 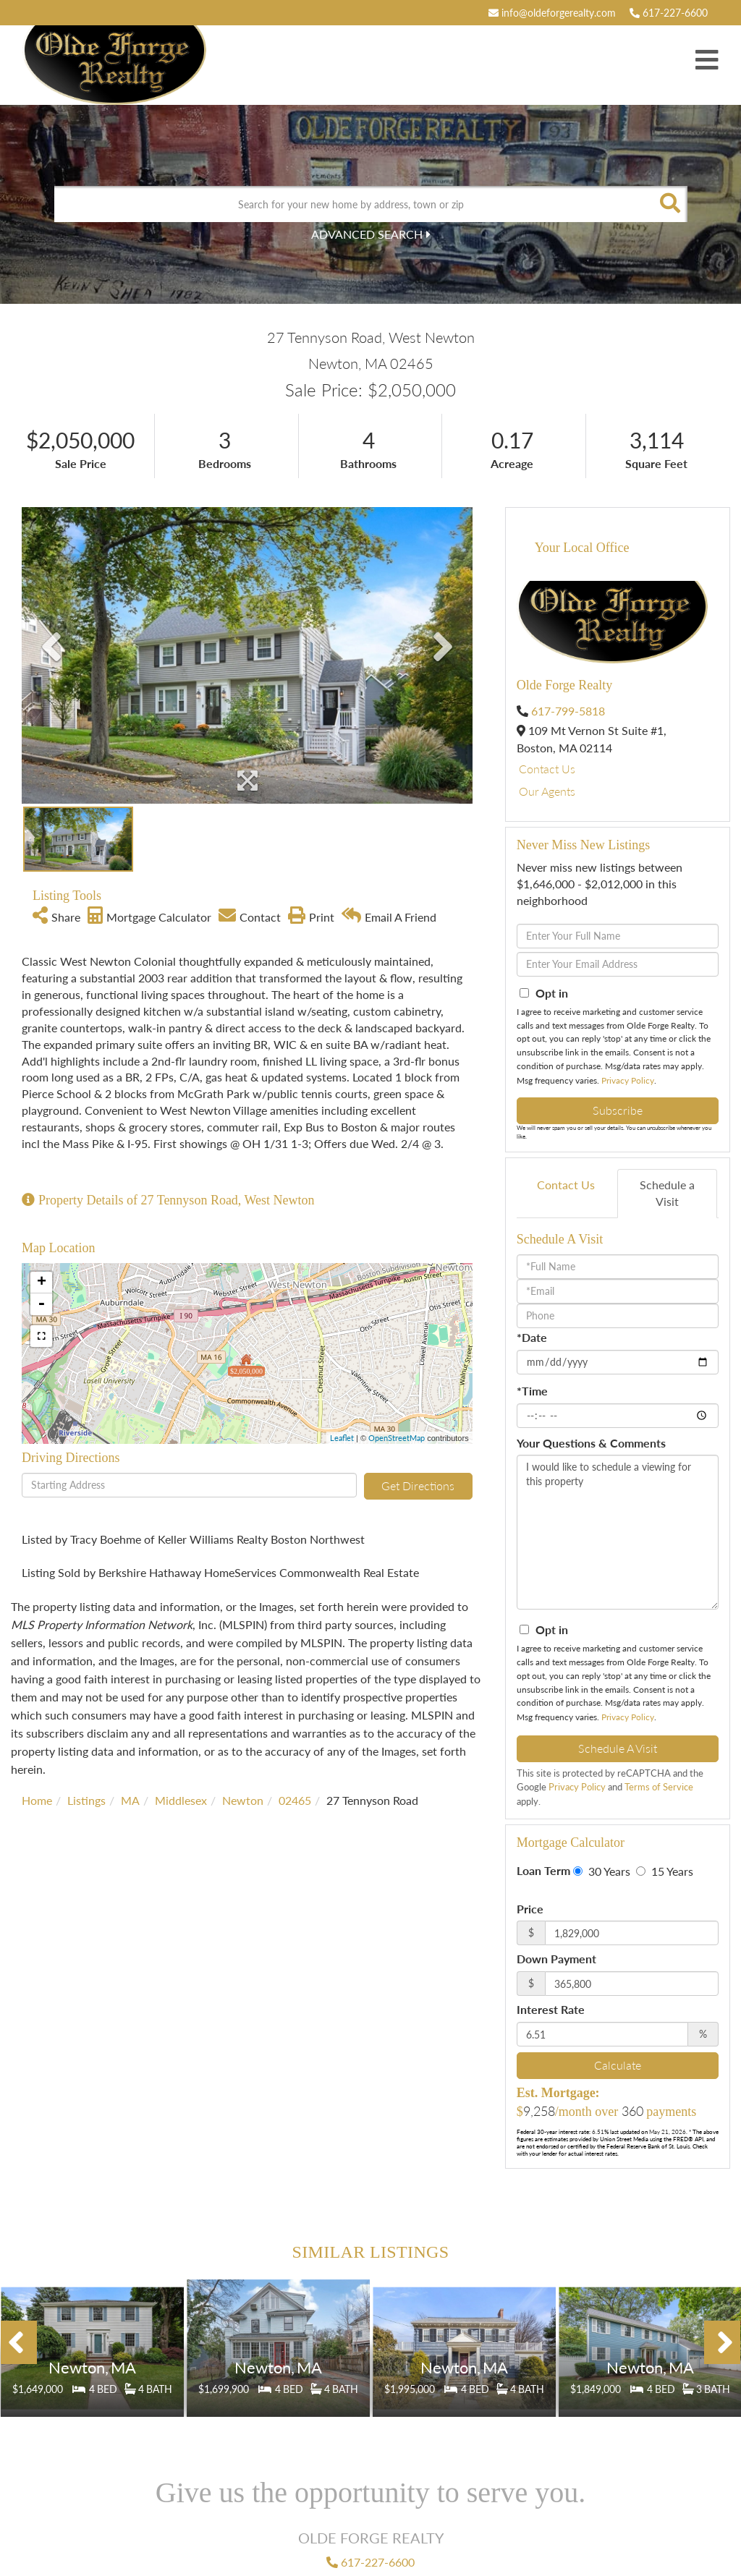 What do you see at coordinates (532, 1391) in the screenshot?
I see `*Time` at bounding box center [532, 1391].